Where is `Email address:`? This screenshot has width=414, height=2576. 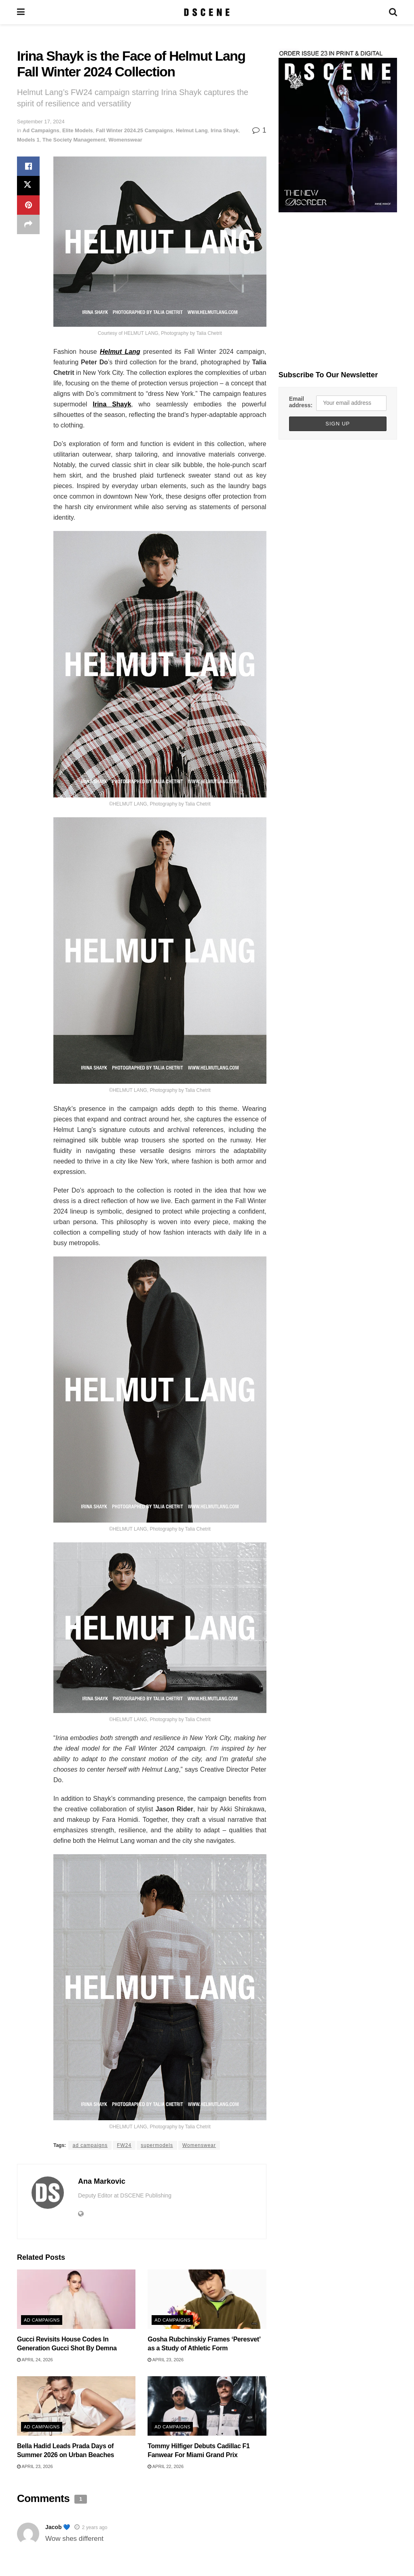 Email address: is located at coordinates (301, 401).